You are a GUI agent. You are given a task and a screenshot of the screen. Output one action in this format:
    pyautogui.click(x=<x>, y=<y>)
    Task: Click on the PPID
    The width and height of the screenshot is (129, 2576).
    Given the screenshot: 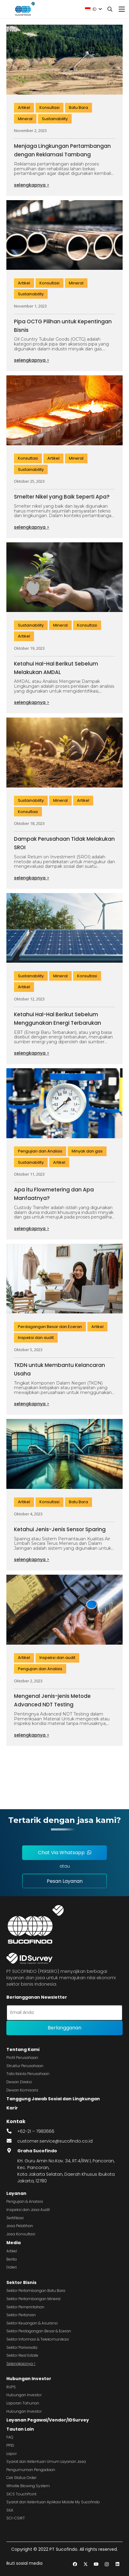 What is the action you would take?
    pyautogui.click(x=10, y=2445)
    